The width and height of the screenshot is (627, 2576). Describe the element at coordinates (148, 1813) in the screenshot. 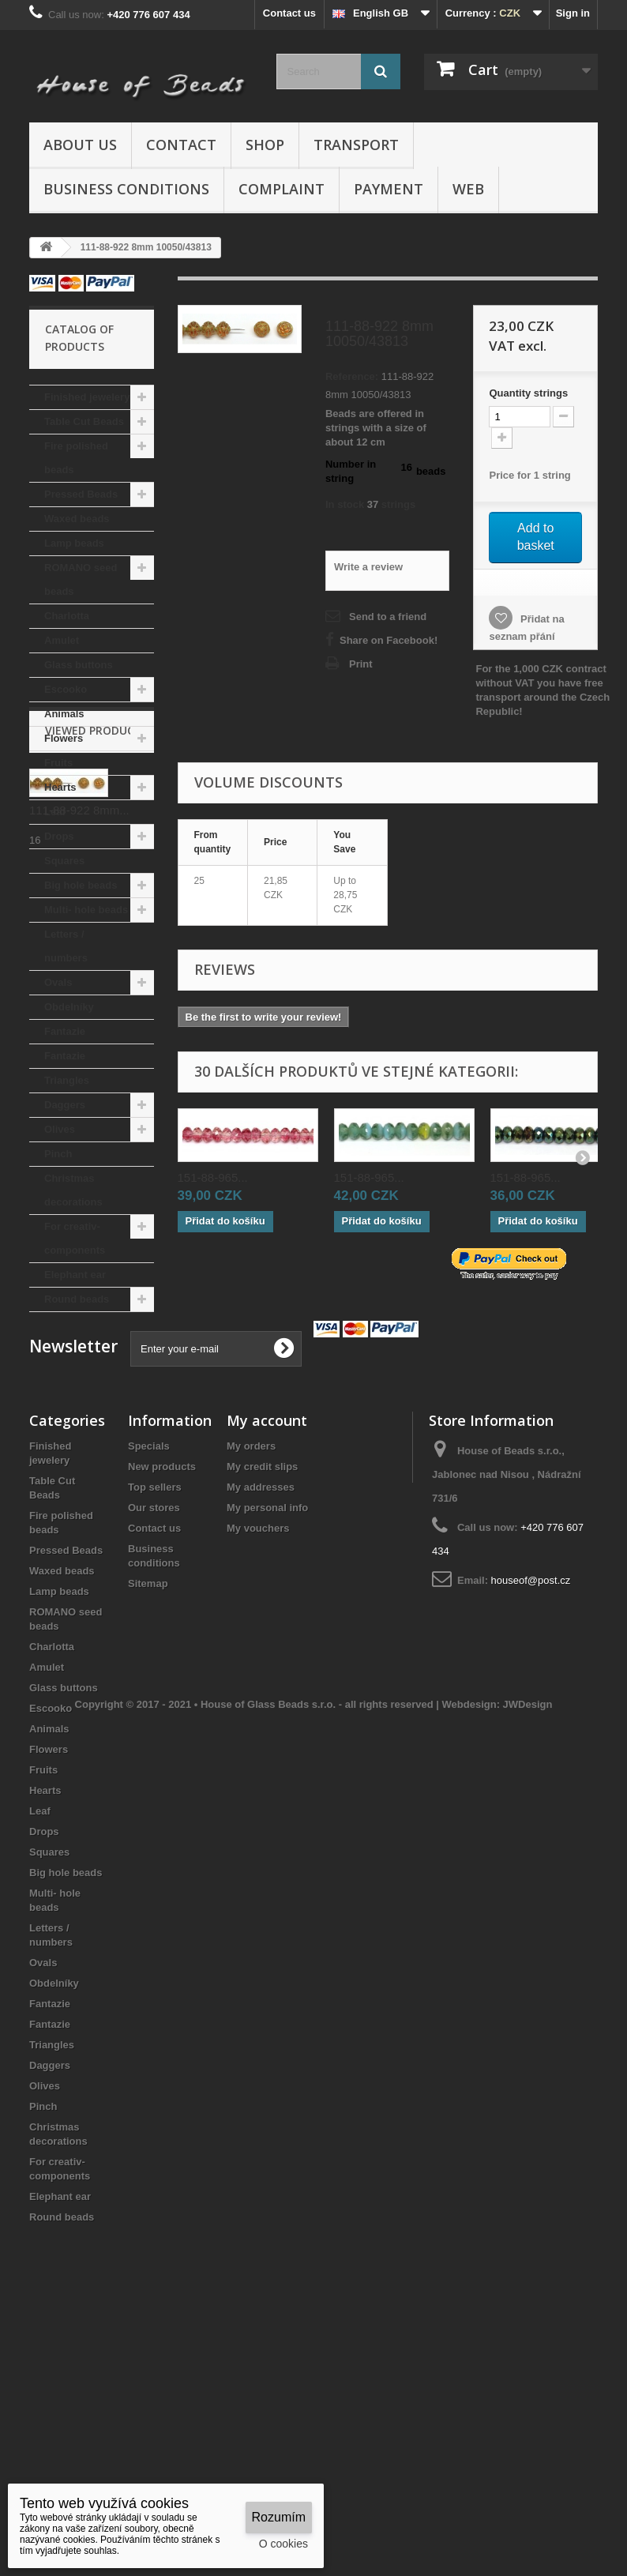

I see `Sitemap` at that location.